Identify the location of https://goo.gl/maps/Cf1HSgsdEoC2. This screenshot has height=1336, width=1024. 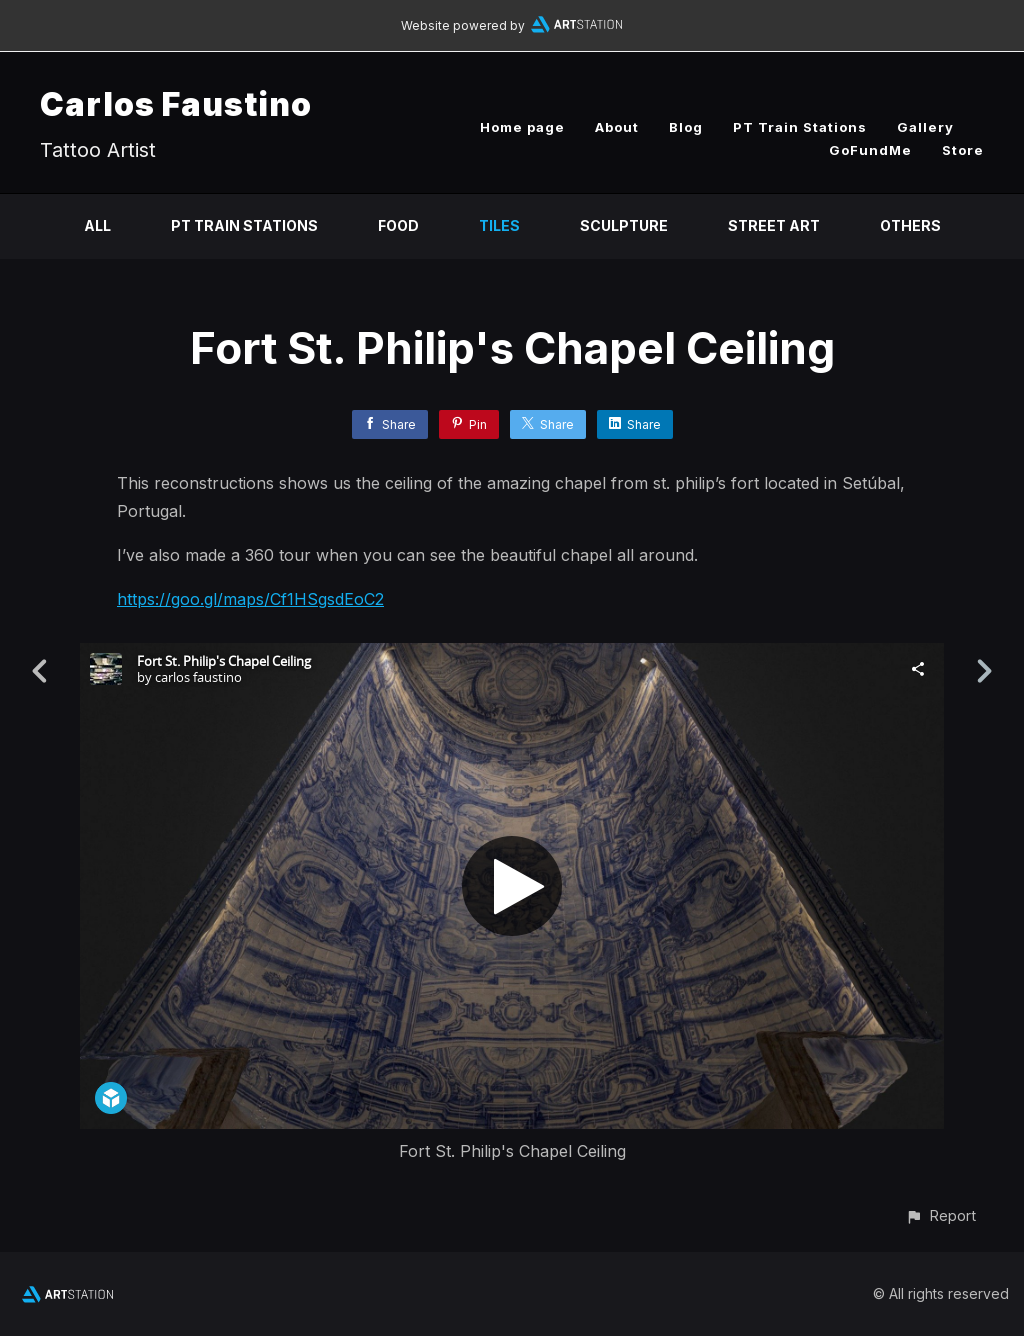
(250, 599).